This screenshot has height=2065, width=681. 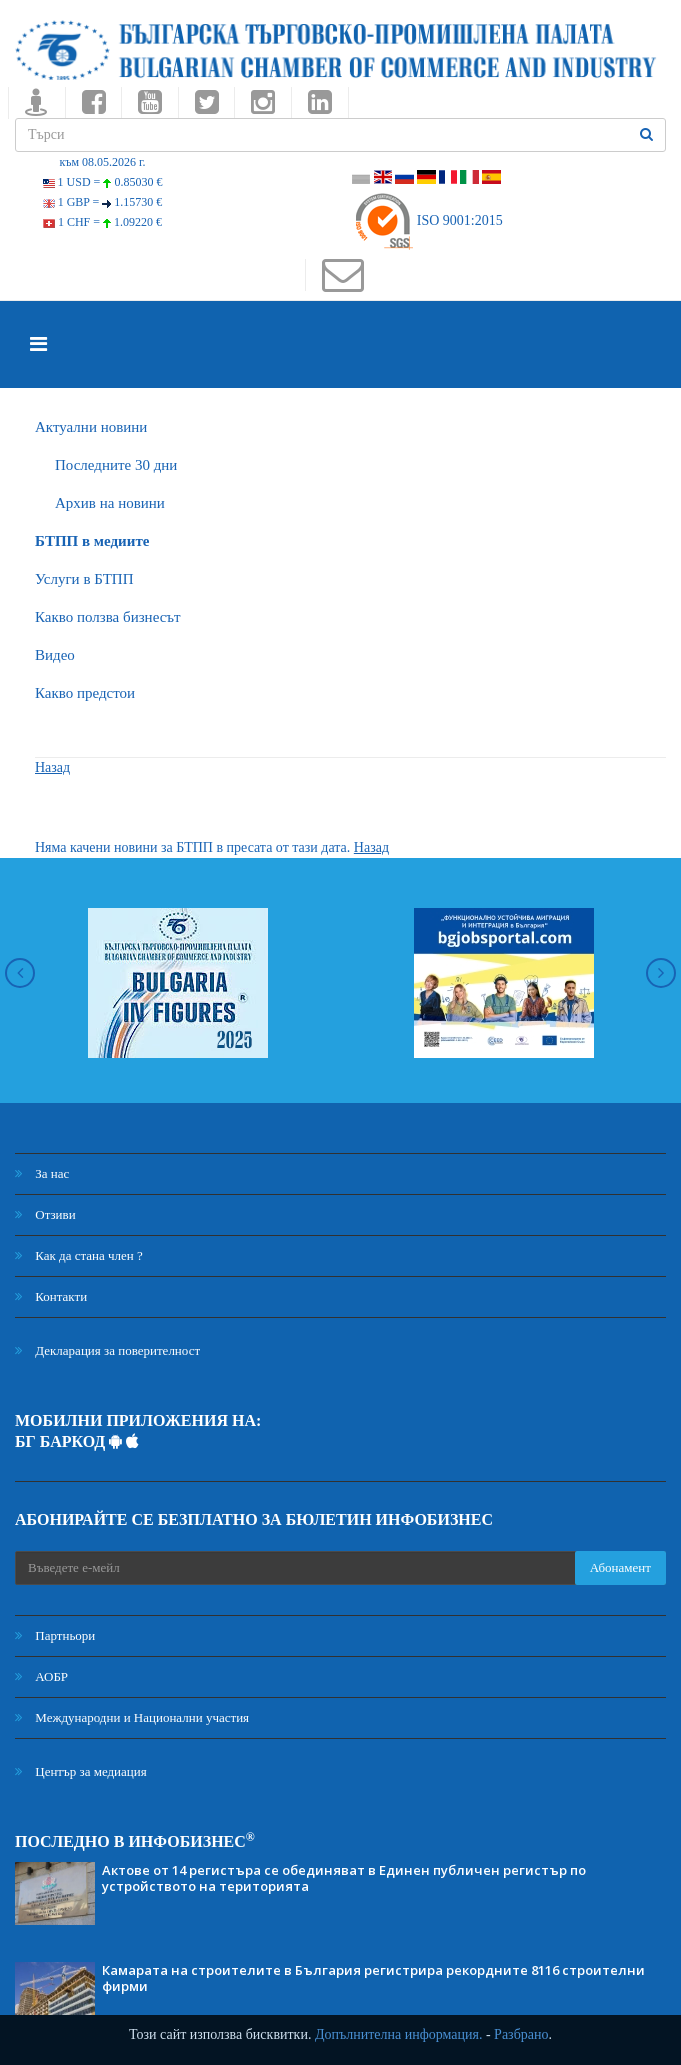 What do you see at coordinates (42, 1173) in the screenshot?
I see `За нас` at bounding box center [42, 1173].